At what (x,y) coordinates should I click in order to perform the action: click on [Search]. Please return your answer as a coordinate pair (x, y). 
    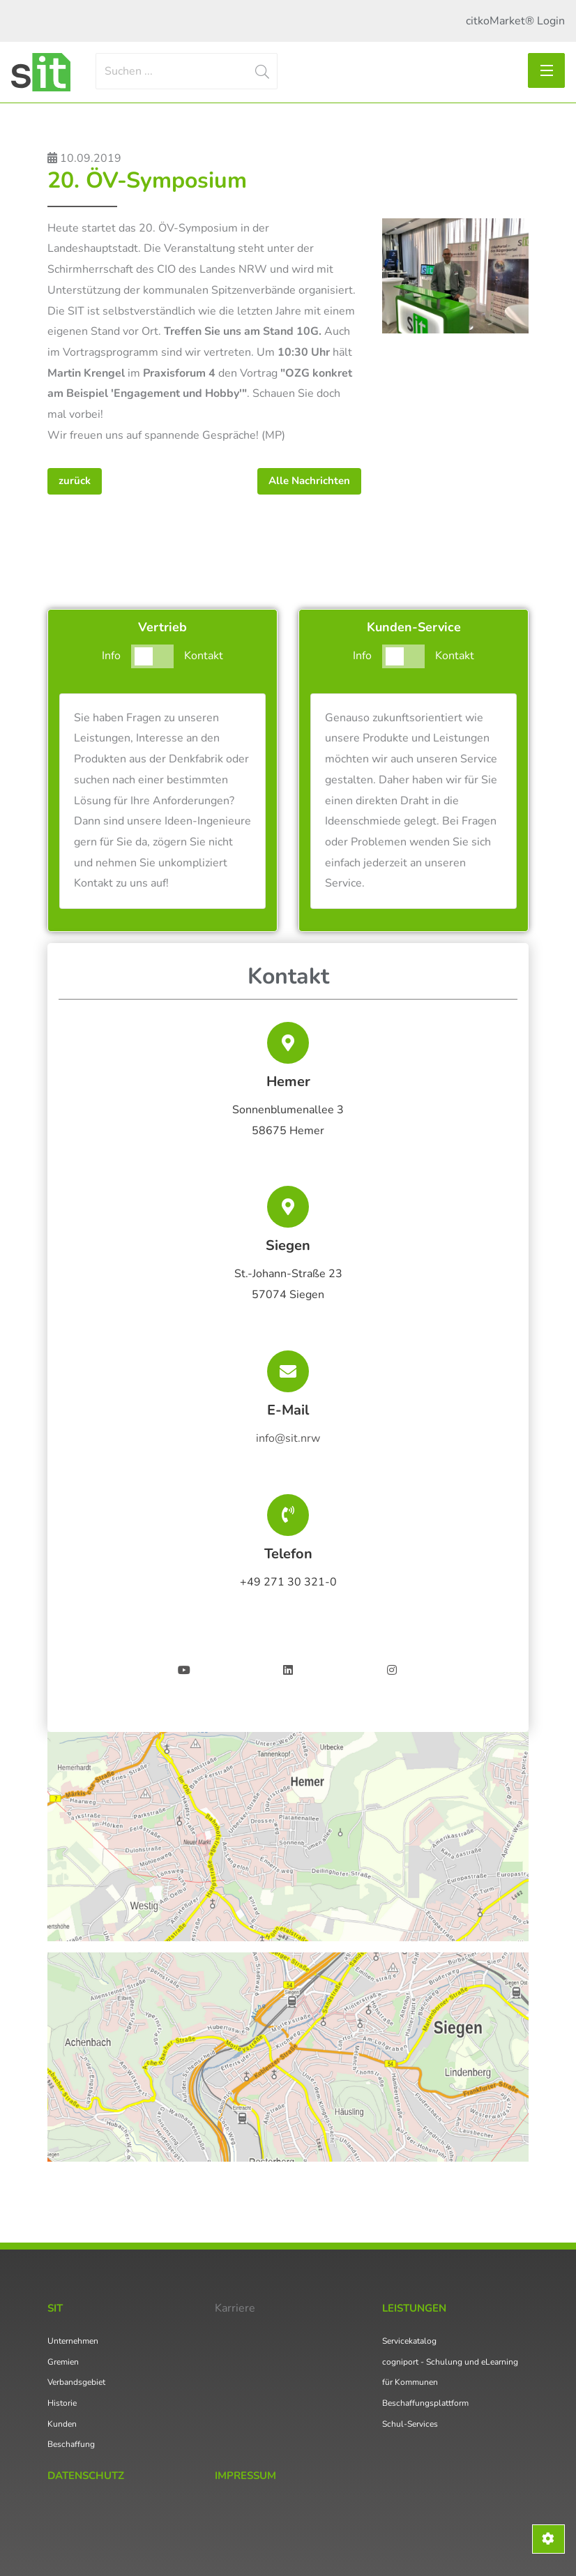
    Looking at the image, I should click on (187, 71).